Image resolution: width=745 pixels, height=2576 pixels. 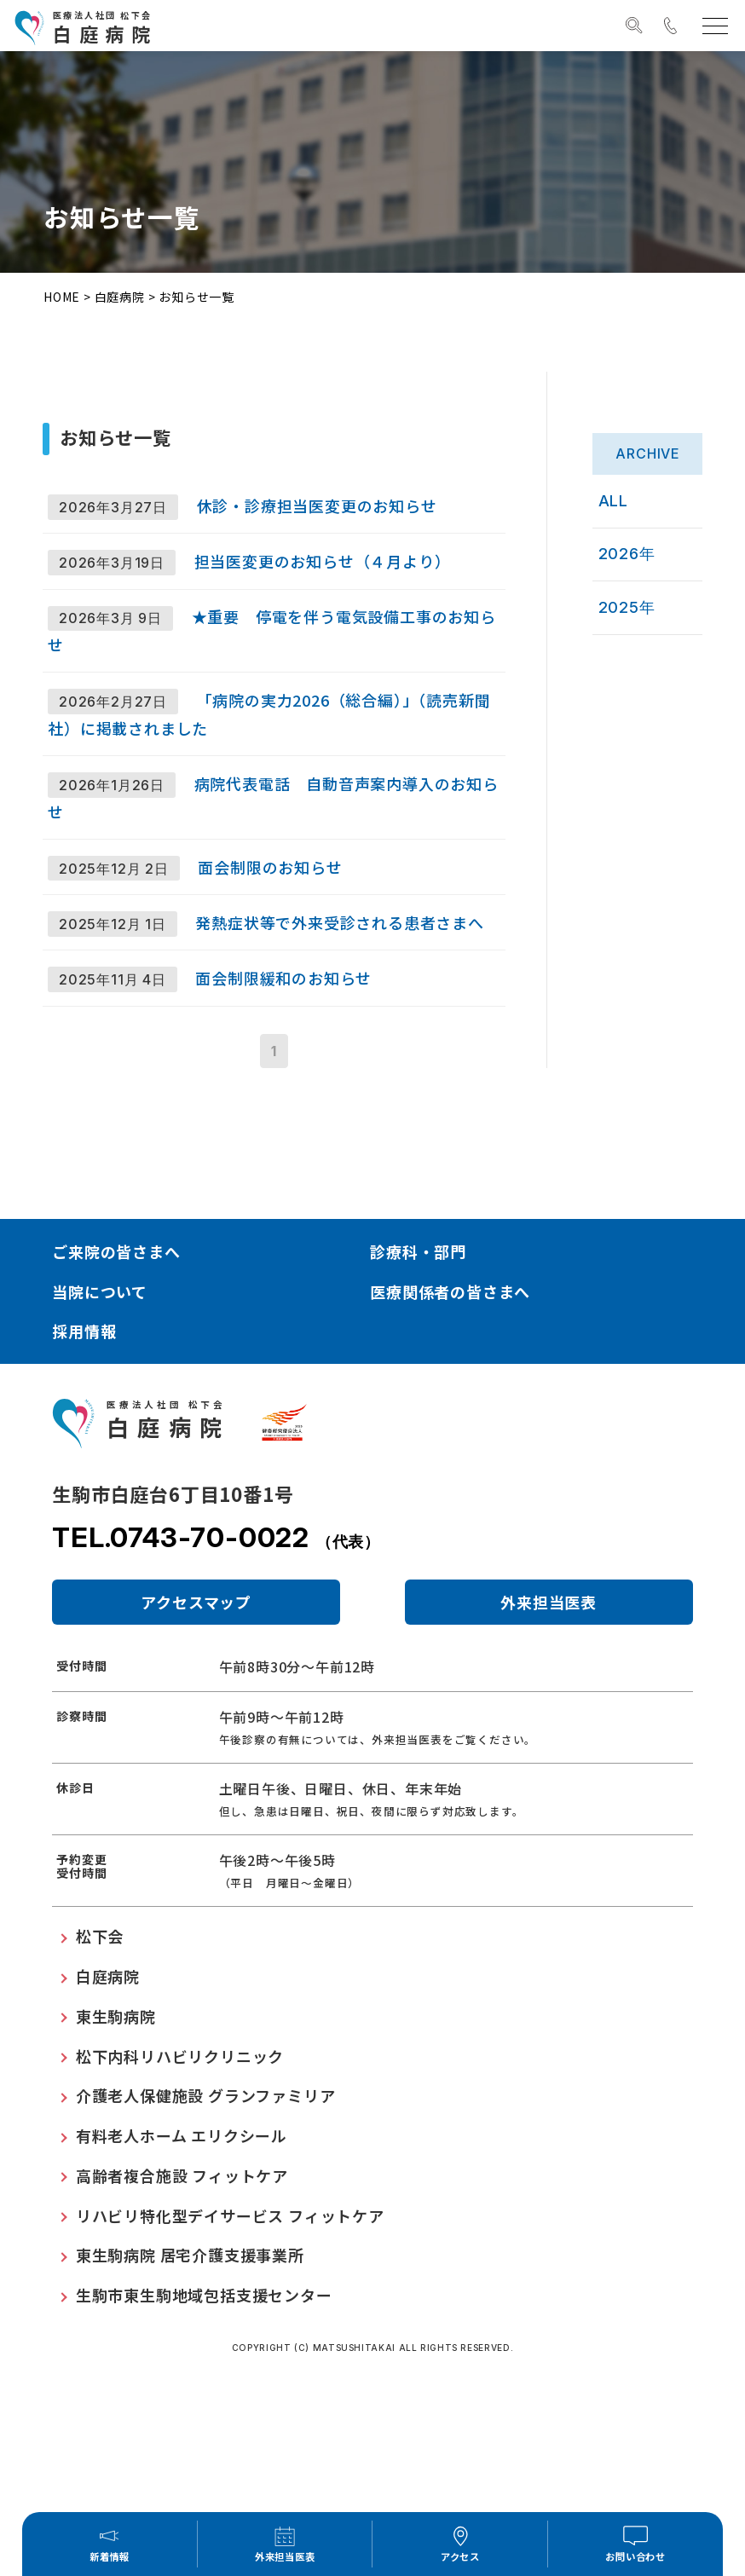 I want to click on 白庭病院, so click(x=120, y=296).